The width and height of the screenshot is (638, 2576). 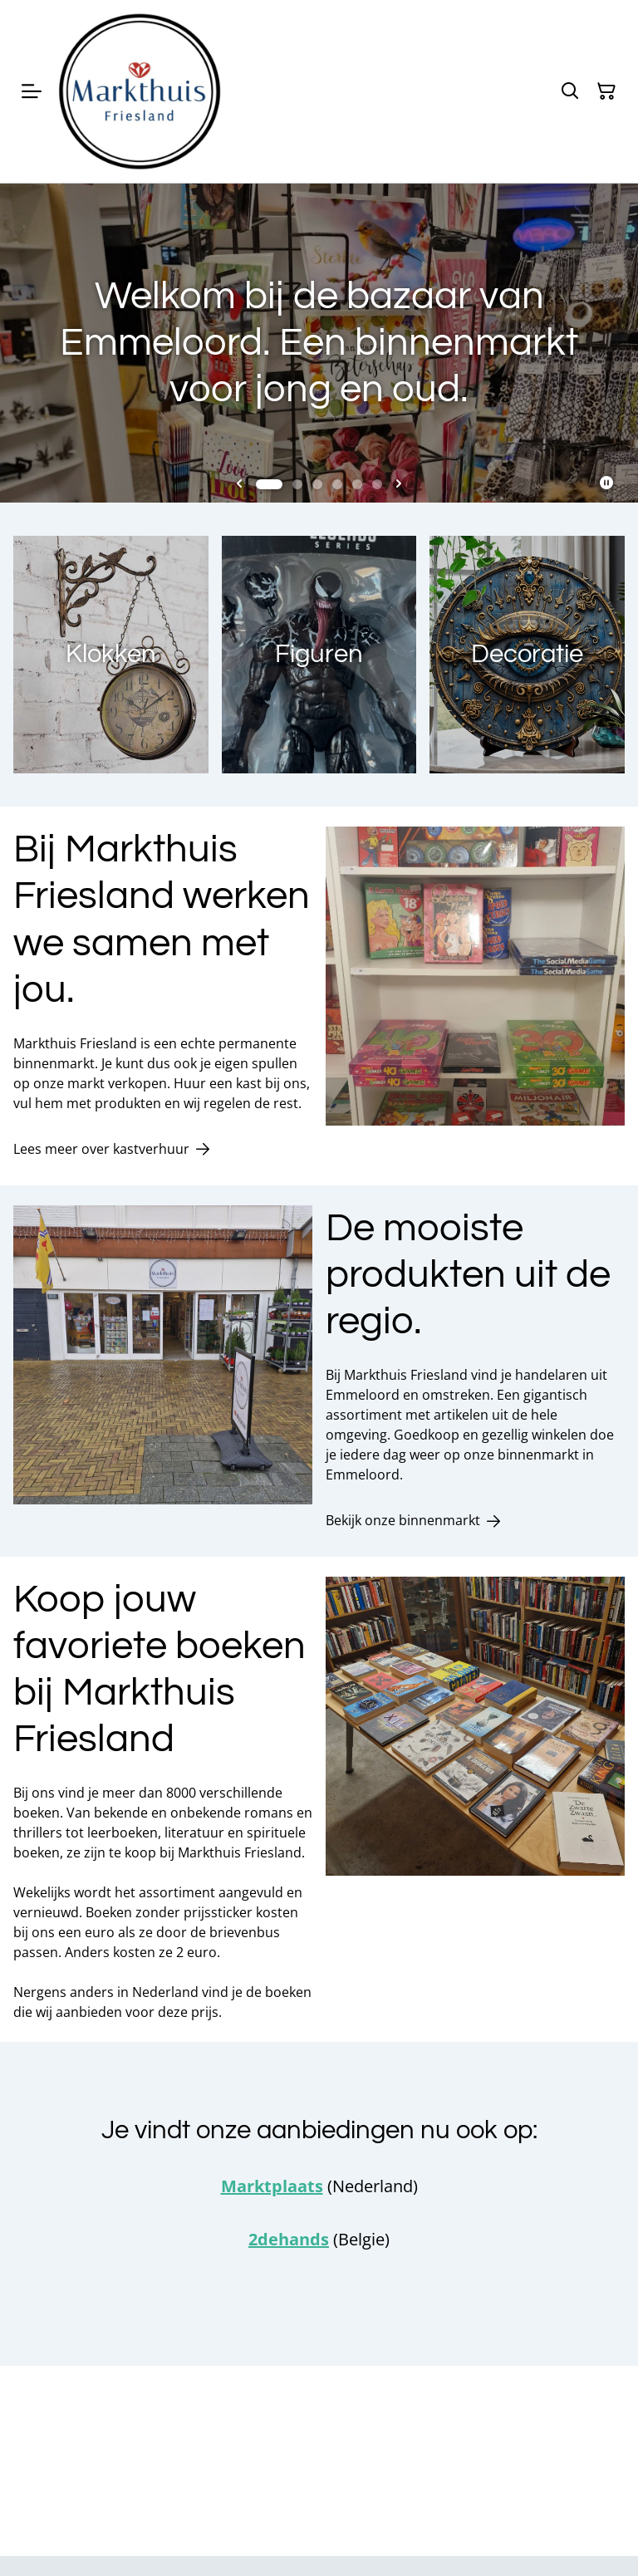 I want to click on [Zoeken], so click(x=570, y=91).